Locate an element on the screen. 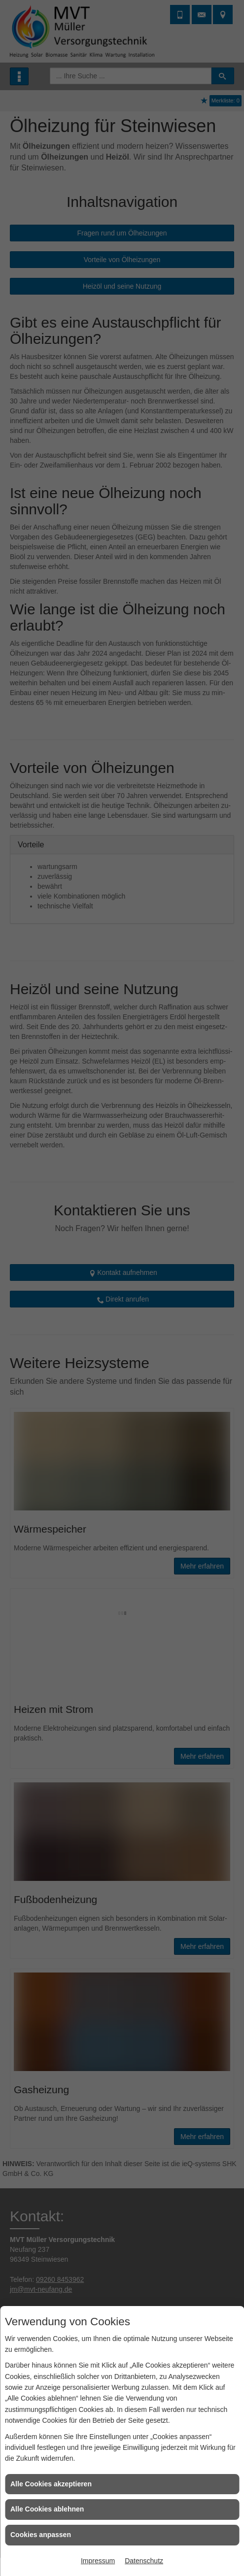  Alle Cookies akzeptieren is located at coordinates (51, 2484).